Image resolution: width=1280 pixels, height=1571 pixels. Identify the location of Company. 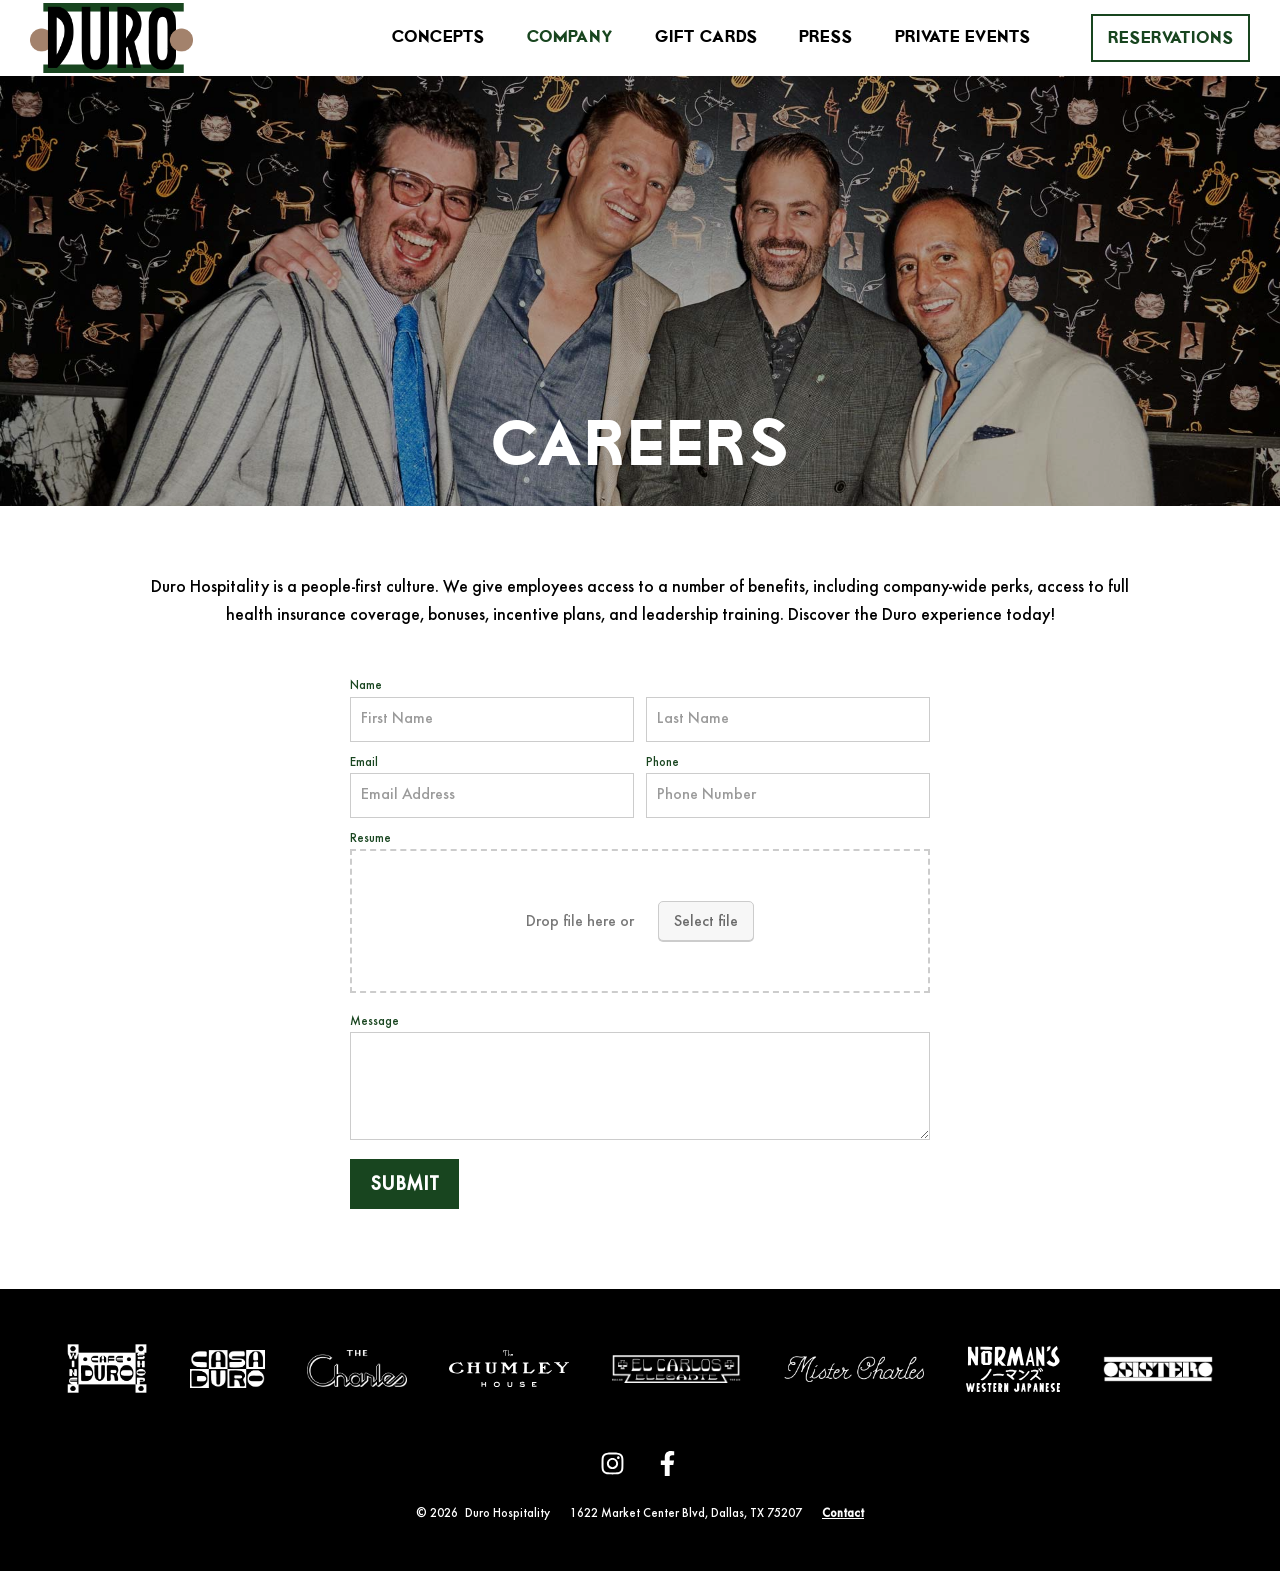
(570, 37).